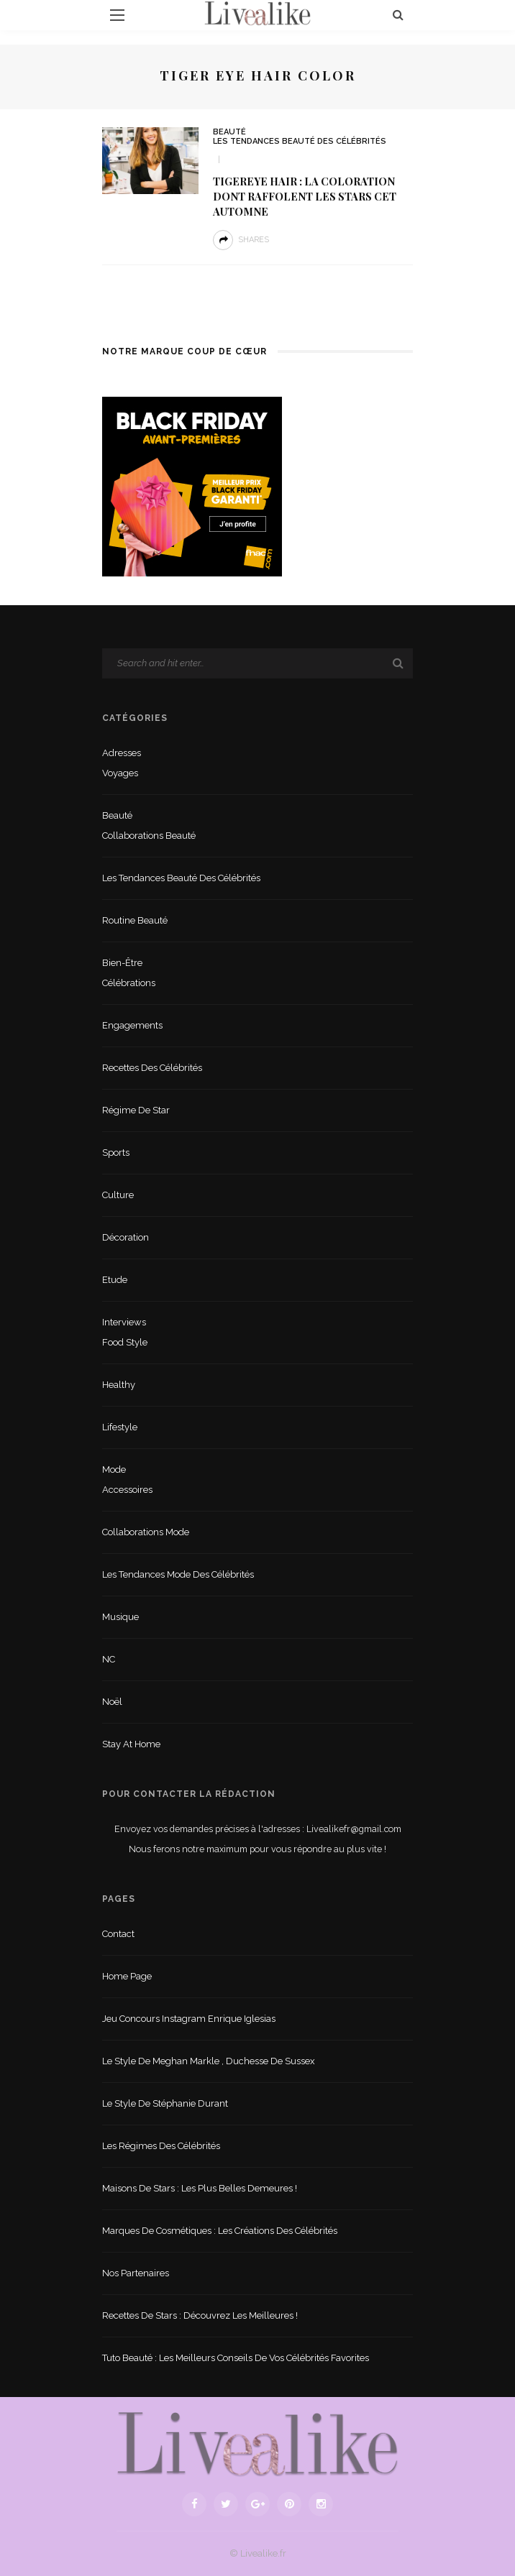 This screenshot has height=2576, width=515. I want to click on sports, so click(115, 1152).